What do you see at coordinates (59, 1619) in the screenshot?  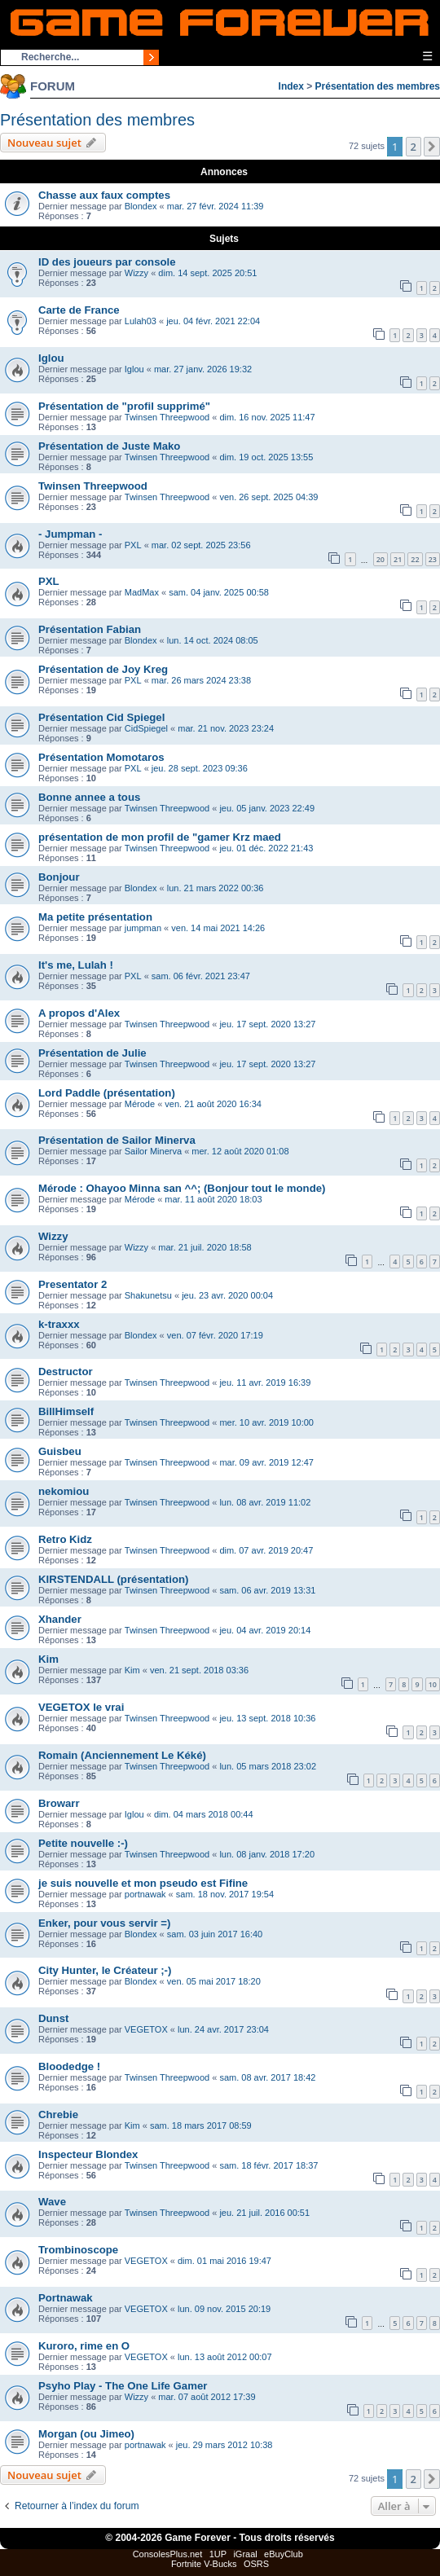 I see `Xhander` at bounding box center [59, 1619].